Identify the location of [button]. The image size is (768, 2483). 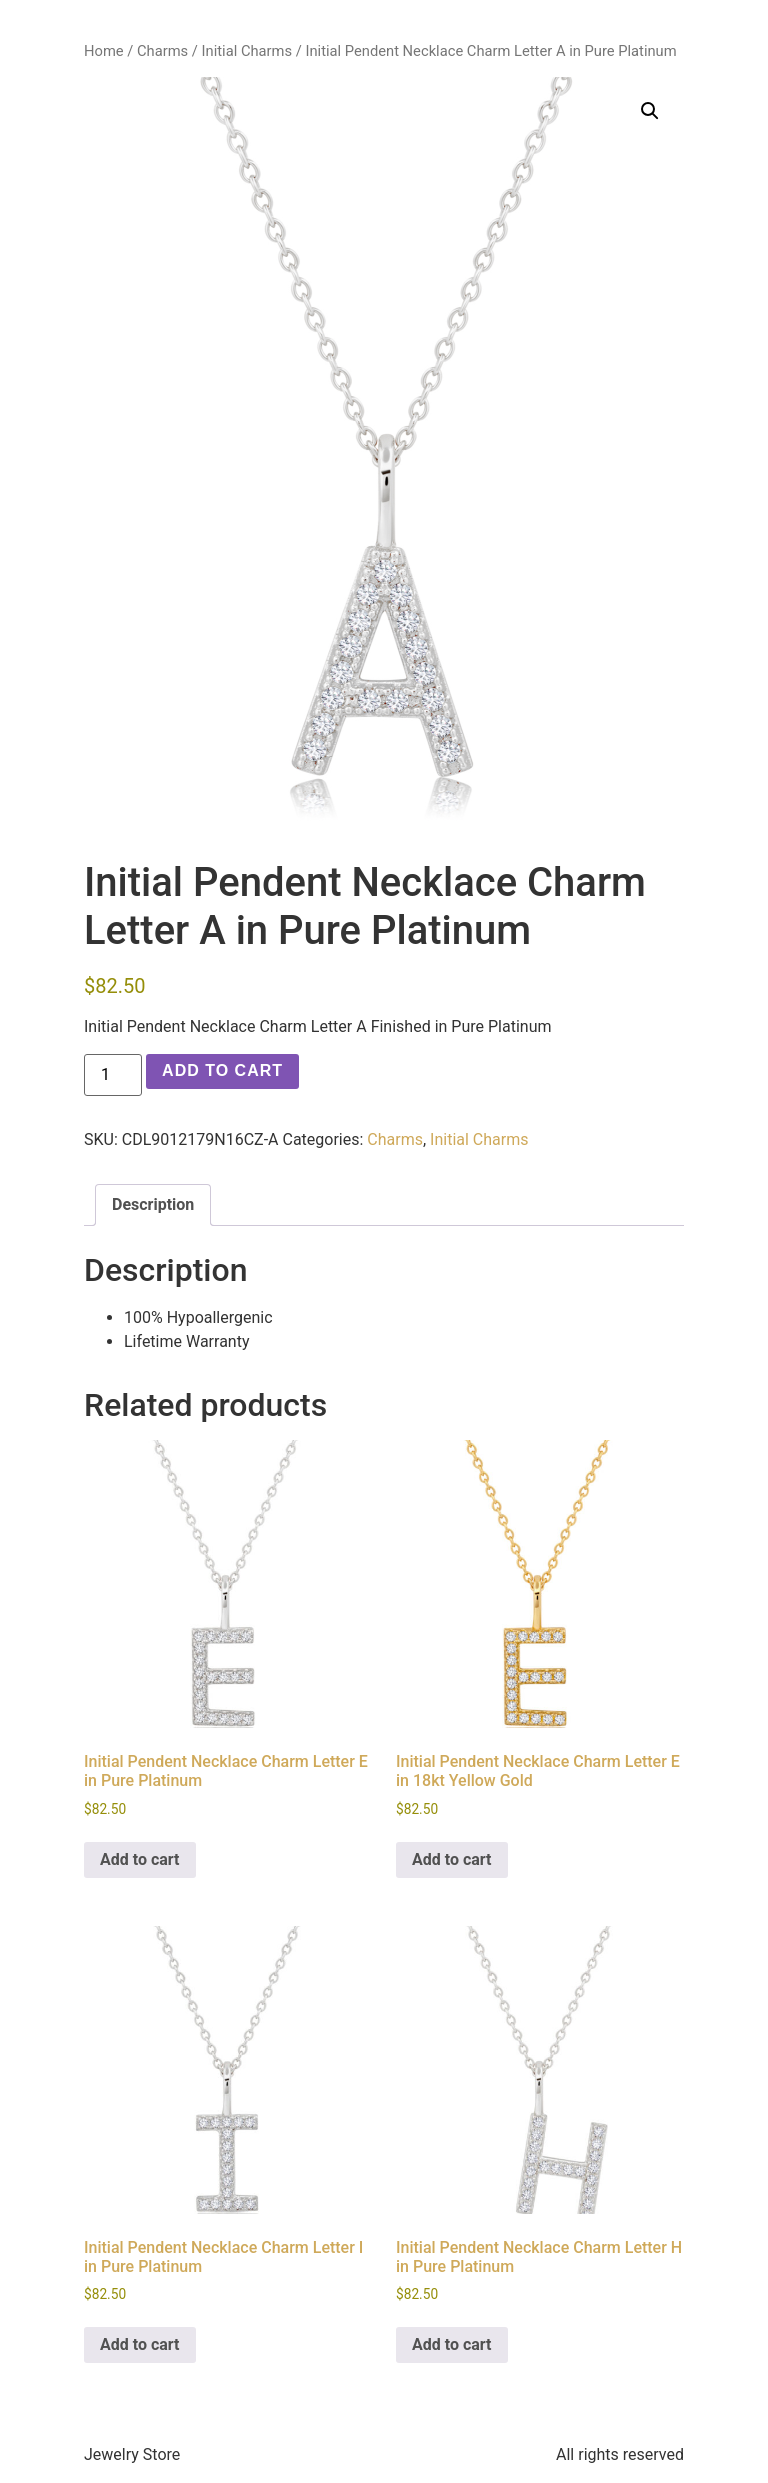
(650, 111).